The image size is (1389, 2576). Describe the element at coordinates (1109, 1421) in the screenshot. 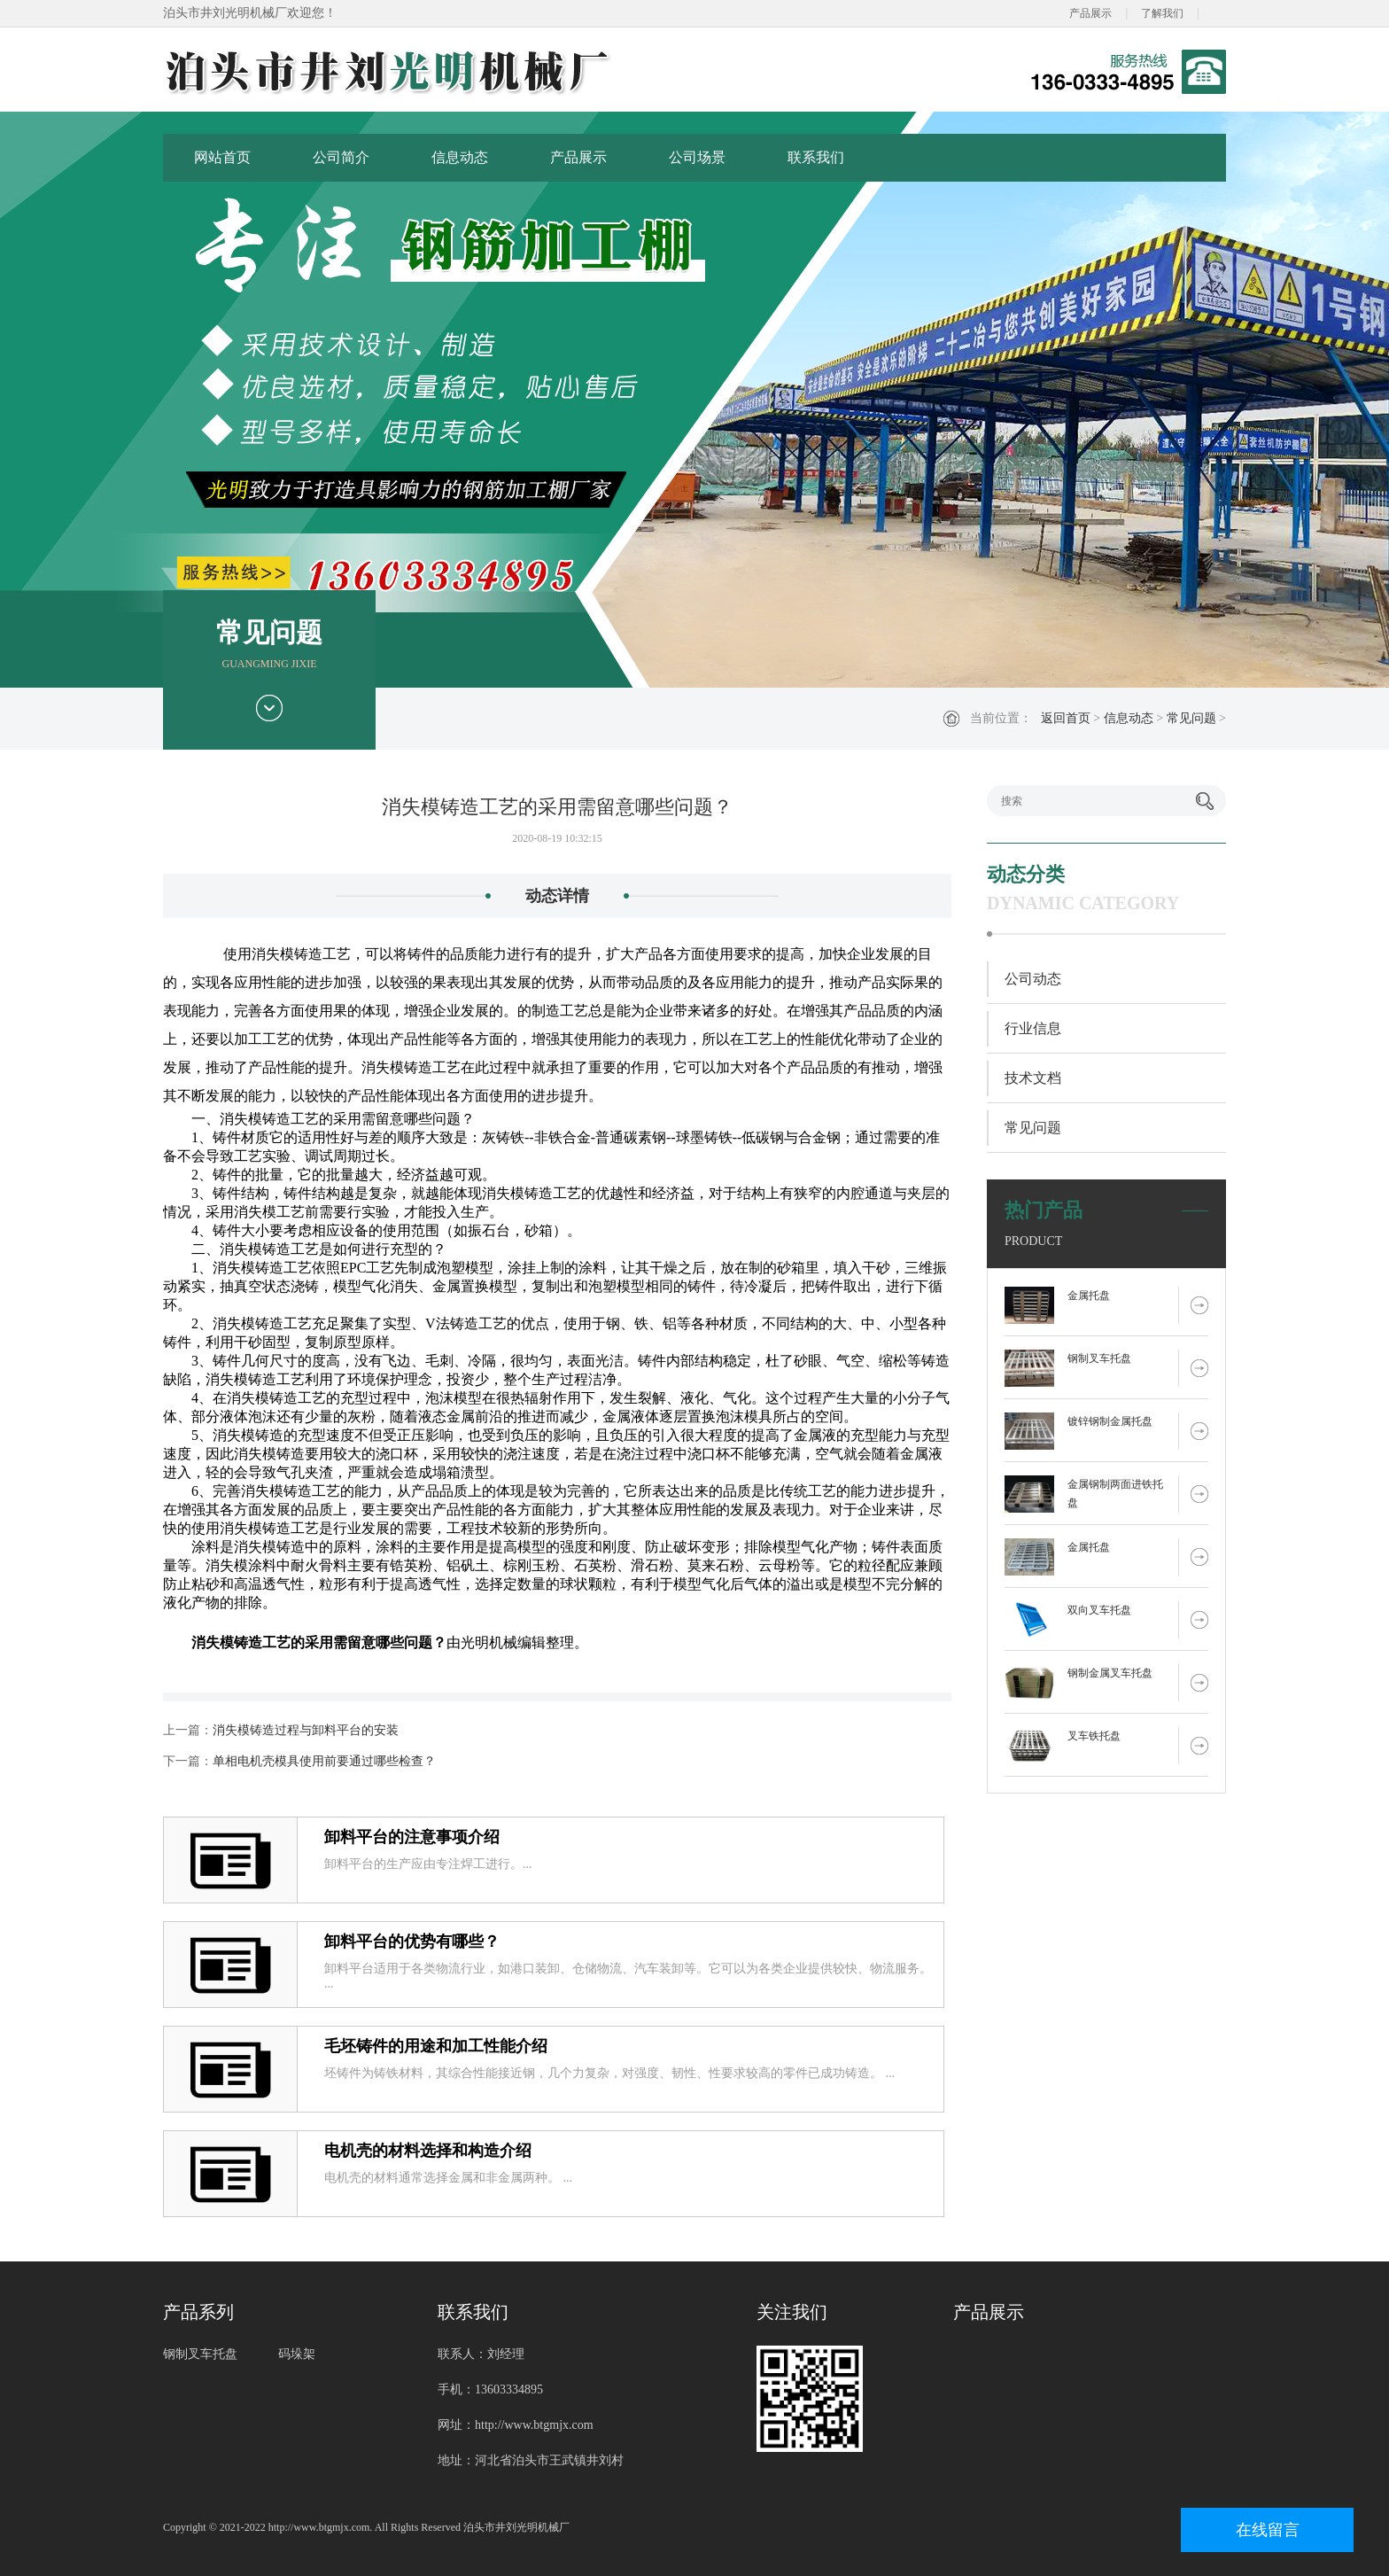

I see `镀锌钢制金属托盘` at that location.